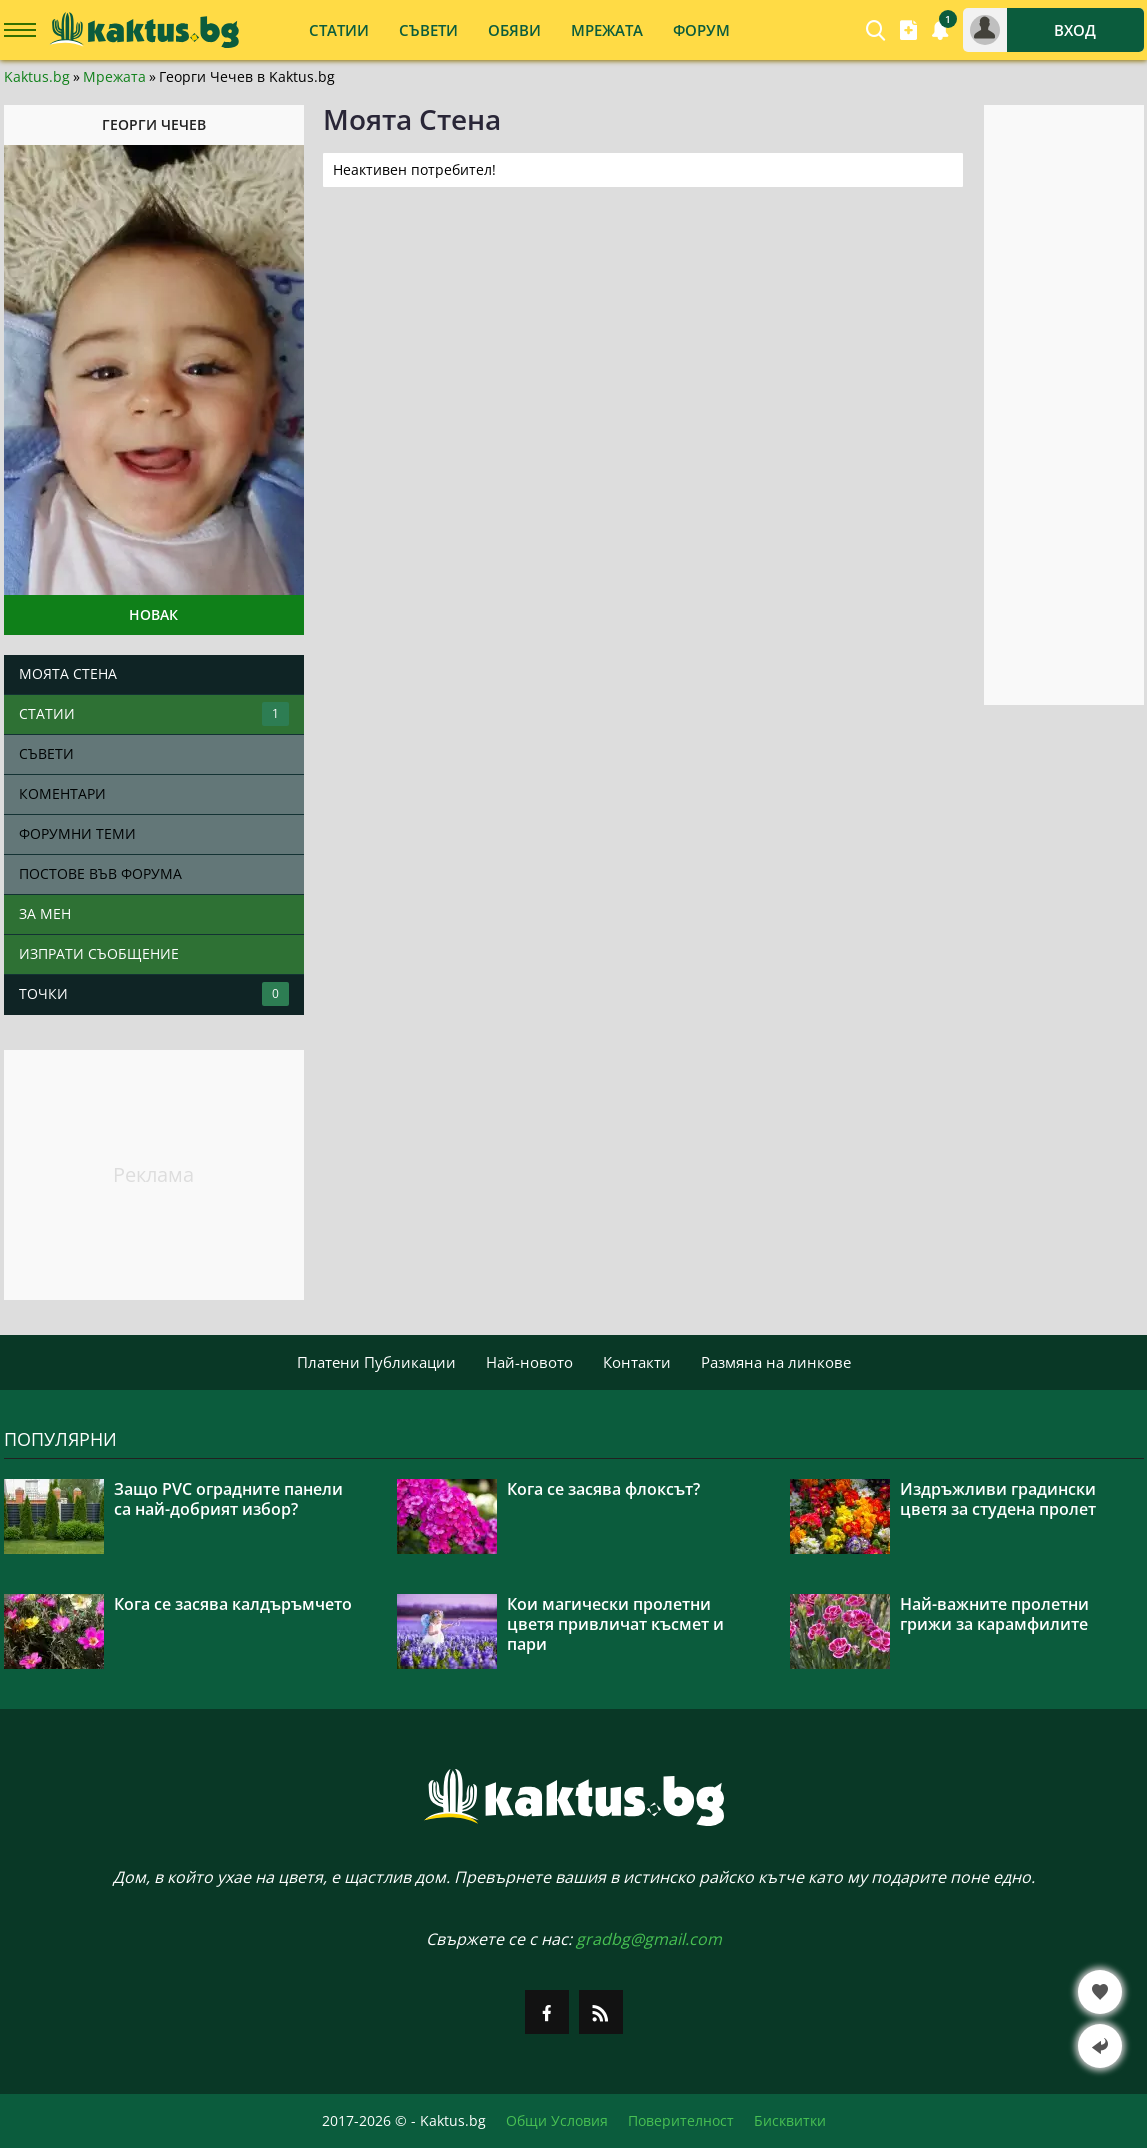 The width and height of the screenshot is (1147, 2148). I want to click on gradbg@gmail.com, so click(649, 1939).